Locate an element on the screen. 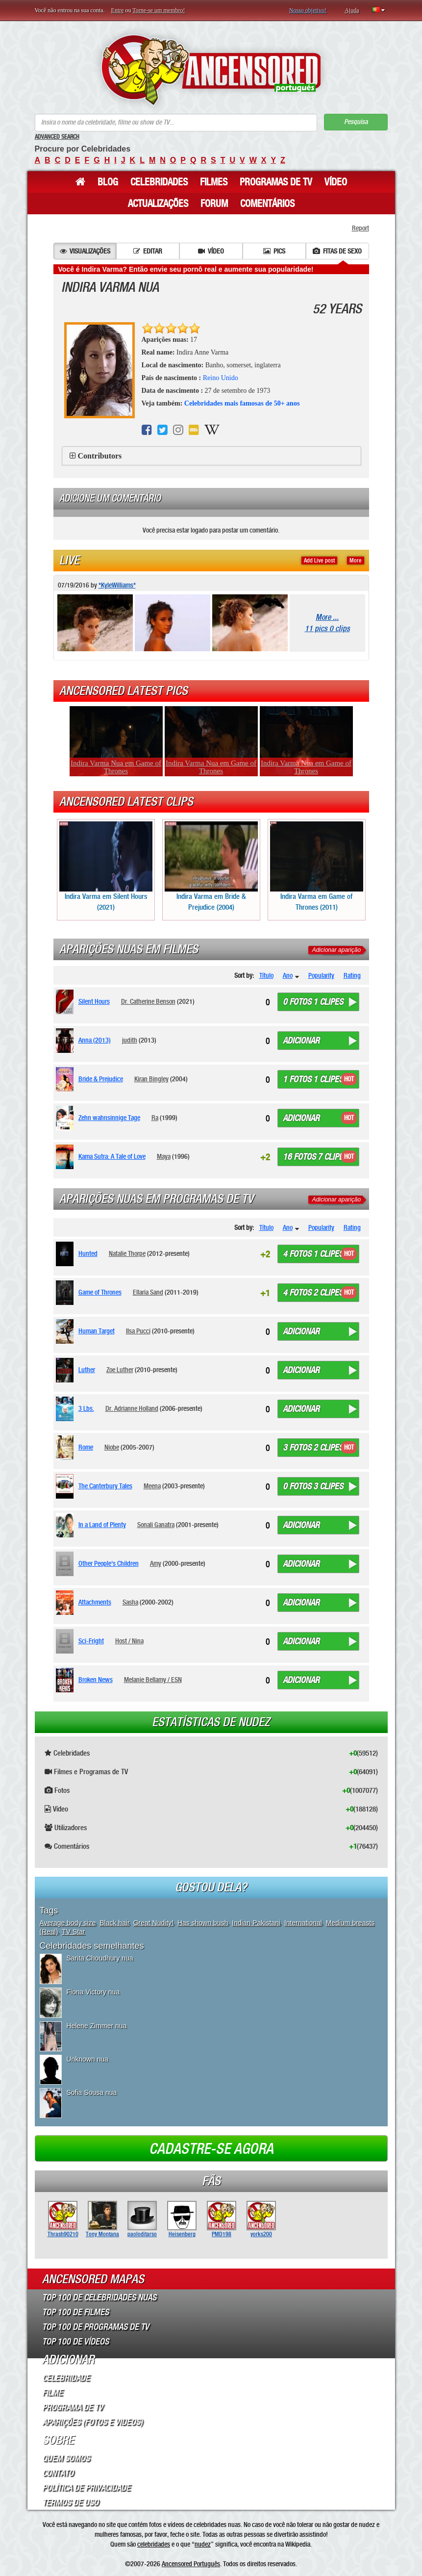 The image size is (422, 2576). Sci-Fright is located at coordinates (91, 1641).